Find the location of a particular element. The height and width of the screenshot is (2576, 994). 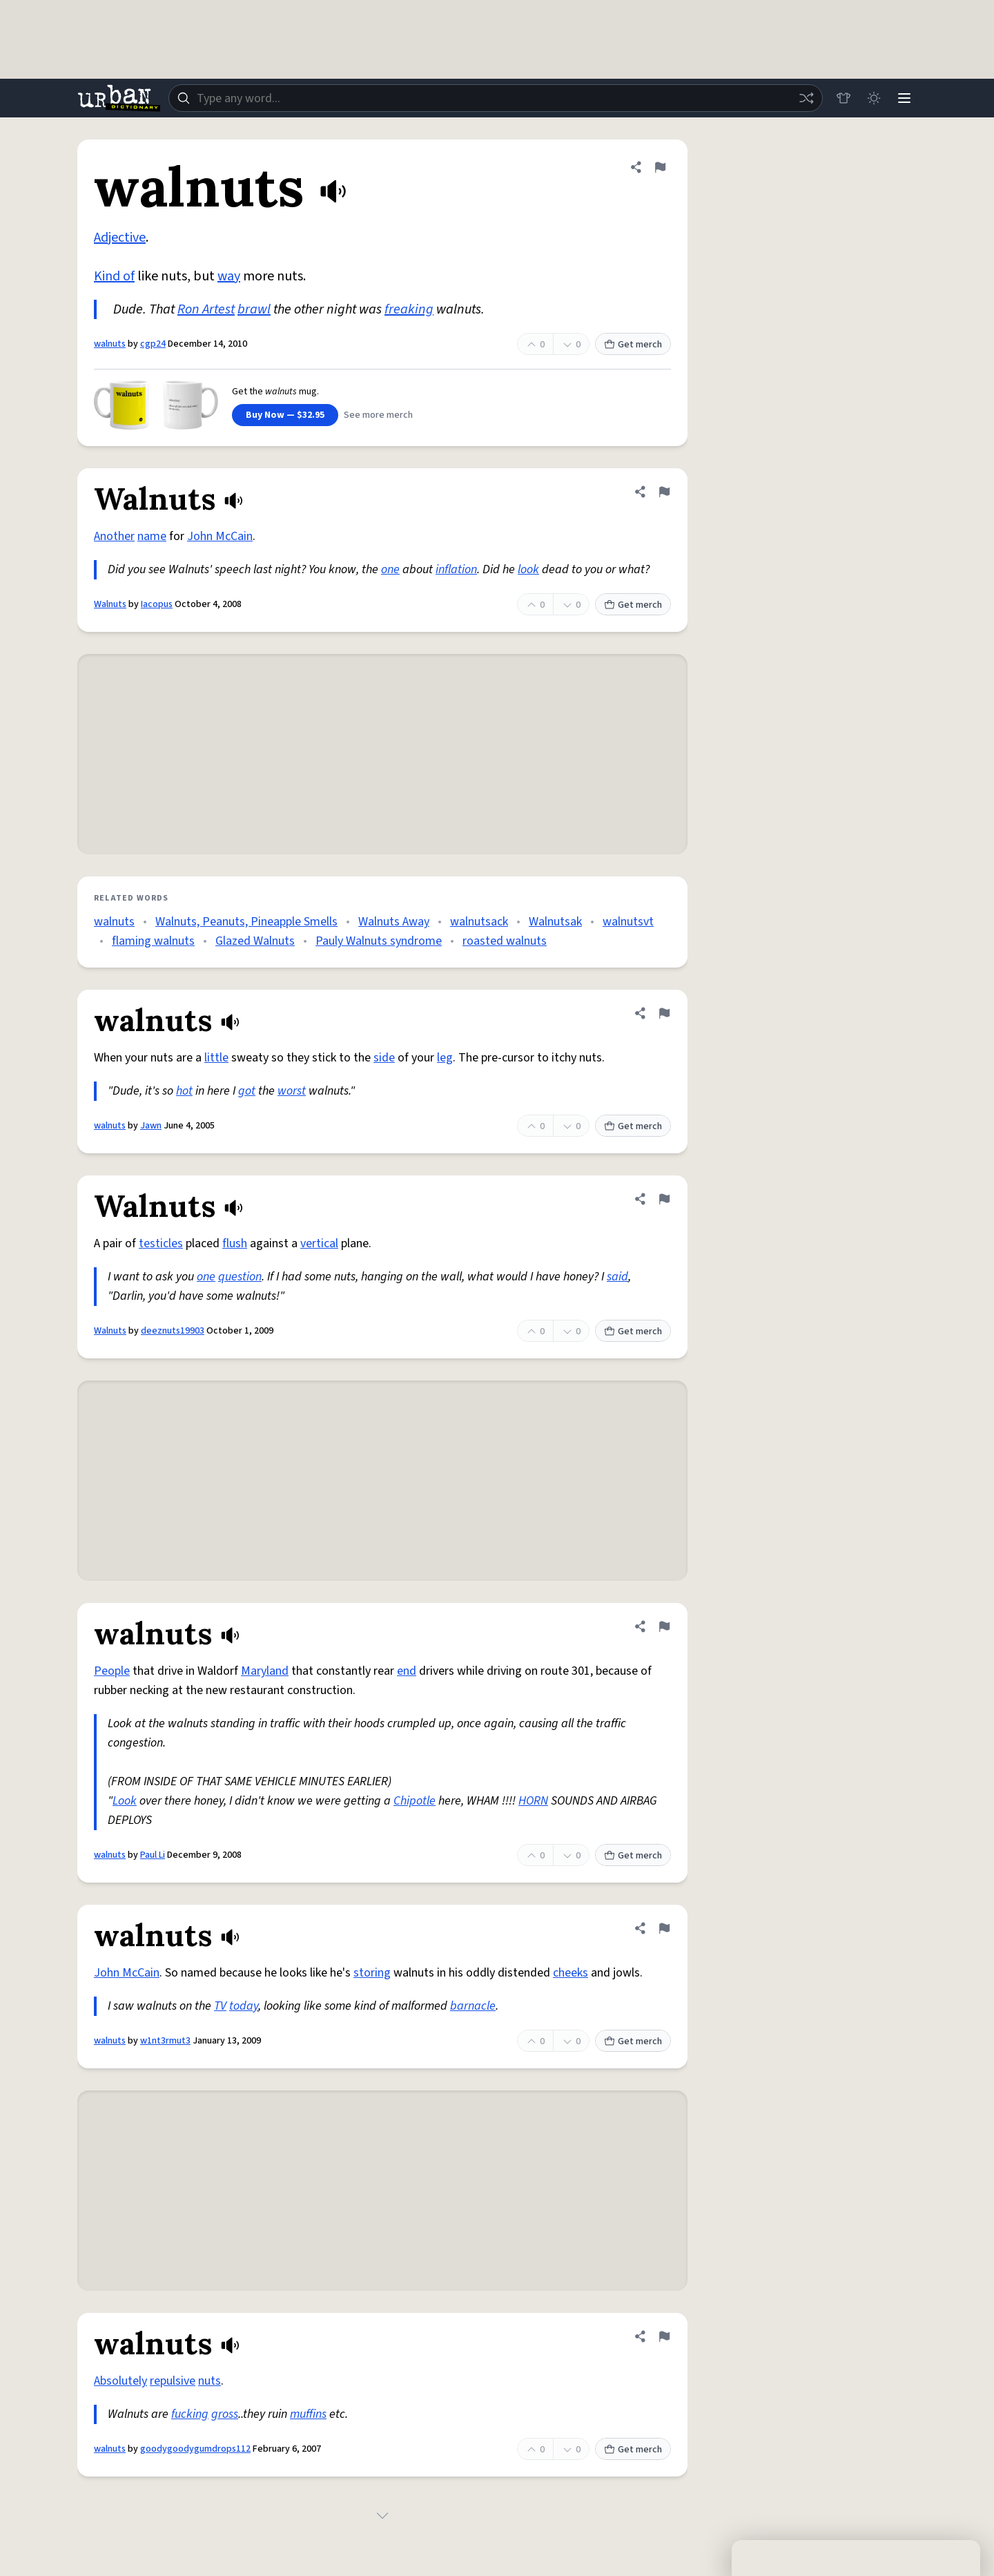

goodygoodygumdrops112 is located at coordinates (195, 2449).